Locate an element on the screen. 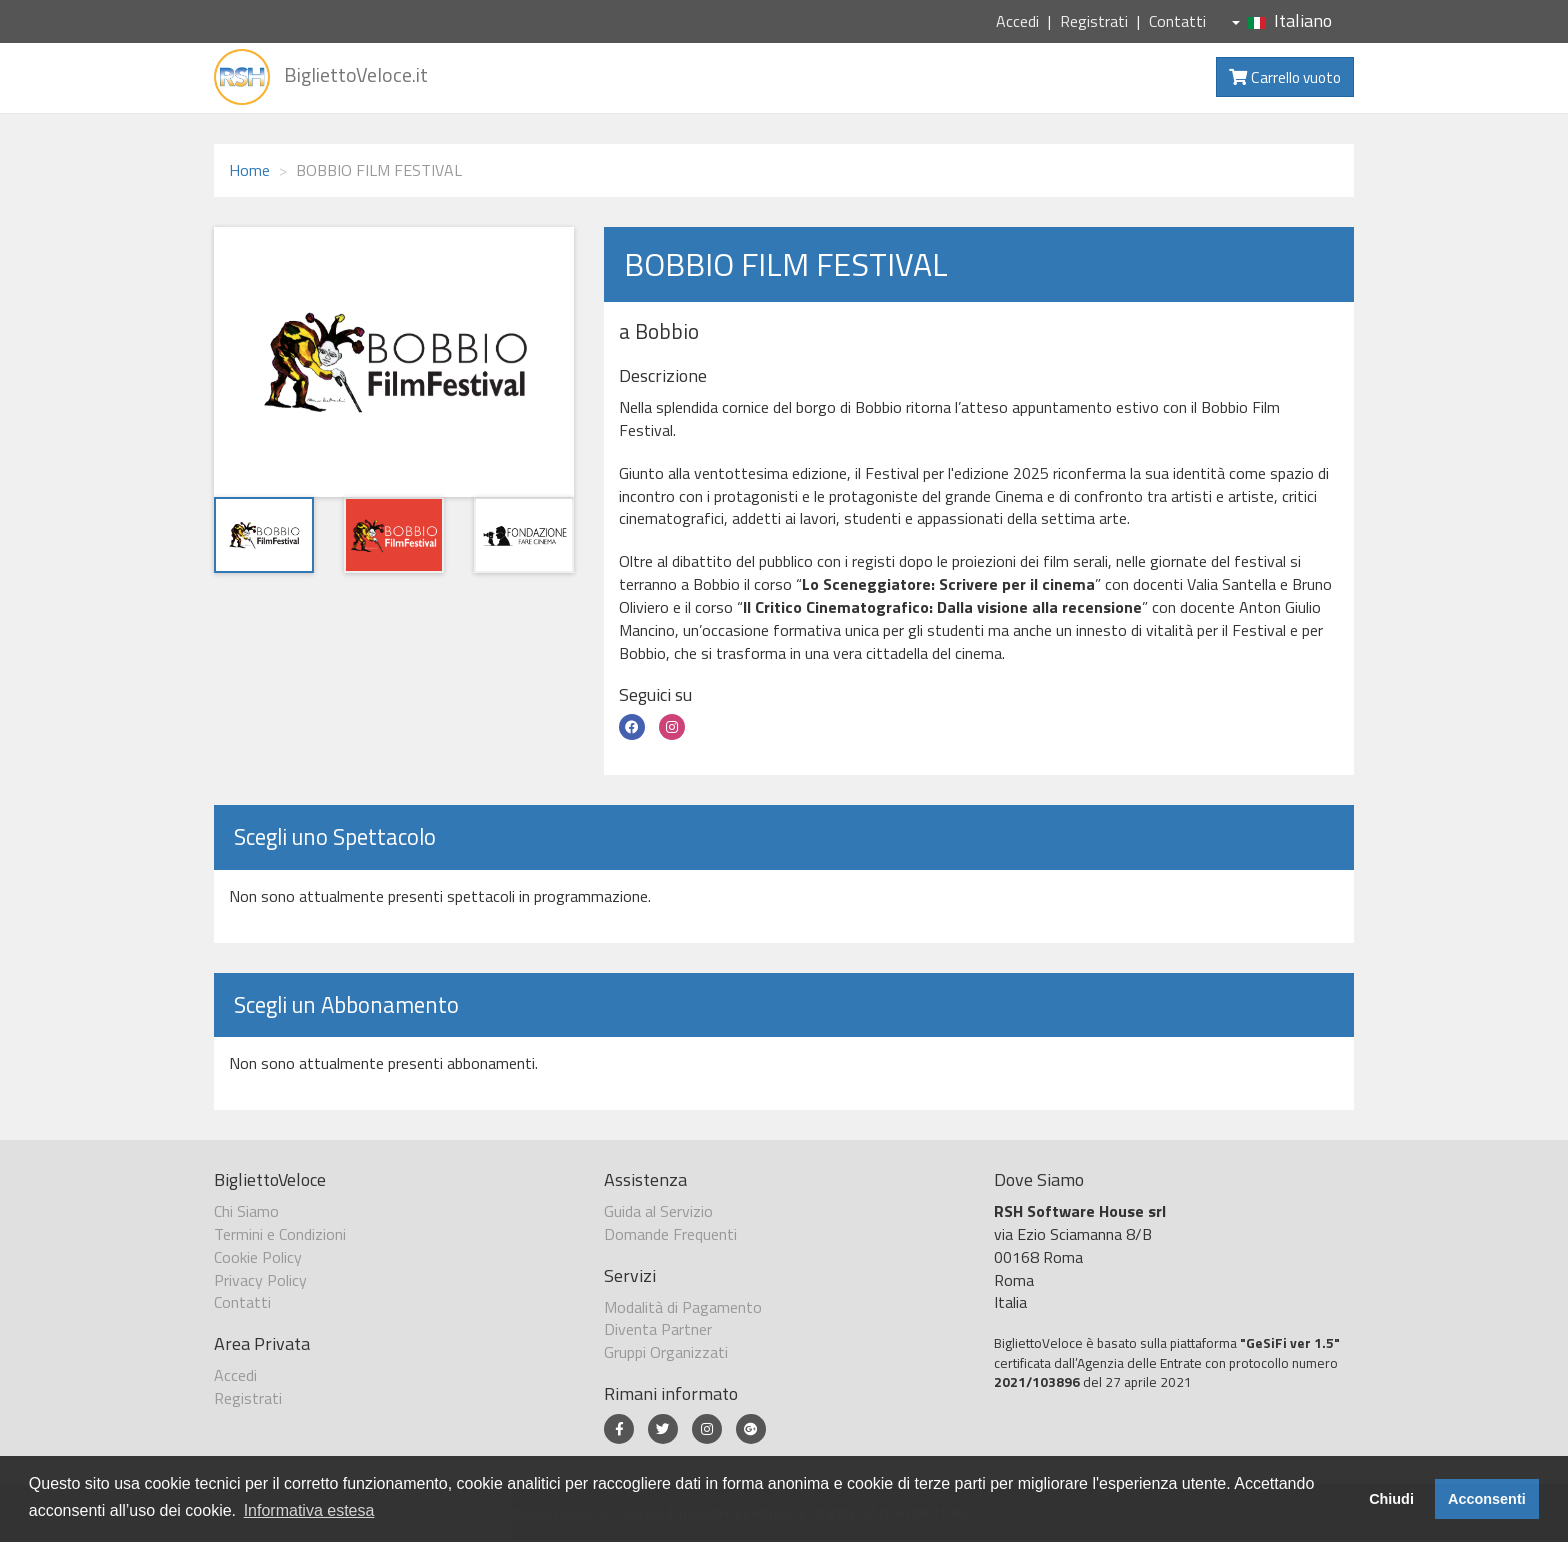 Image resolution: width=1568 pixels, height=1542 pixels. Privacy Policy is located at coordinates (260, 1280).